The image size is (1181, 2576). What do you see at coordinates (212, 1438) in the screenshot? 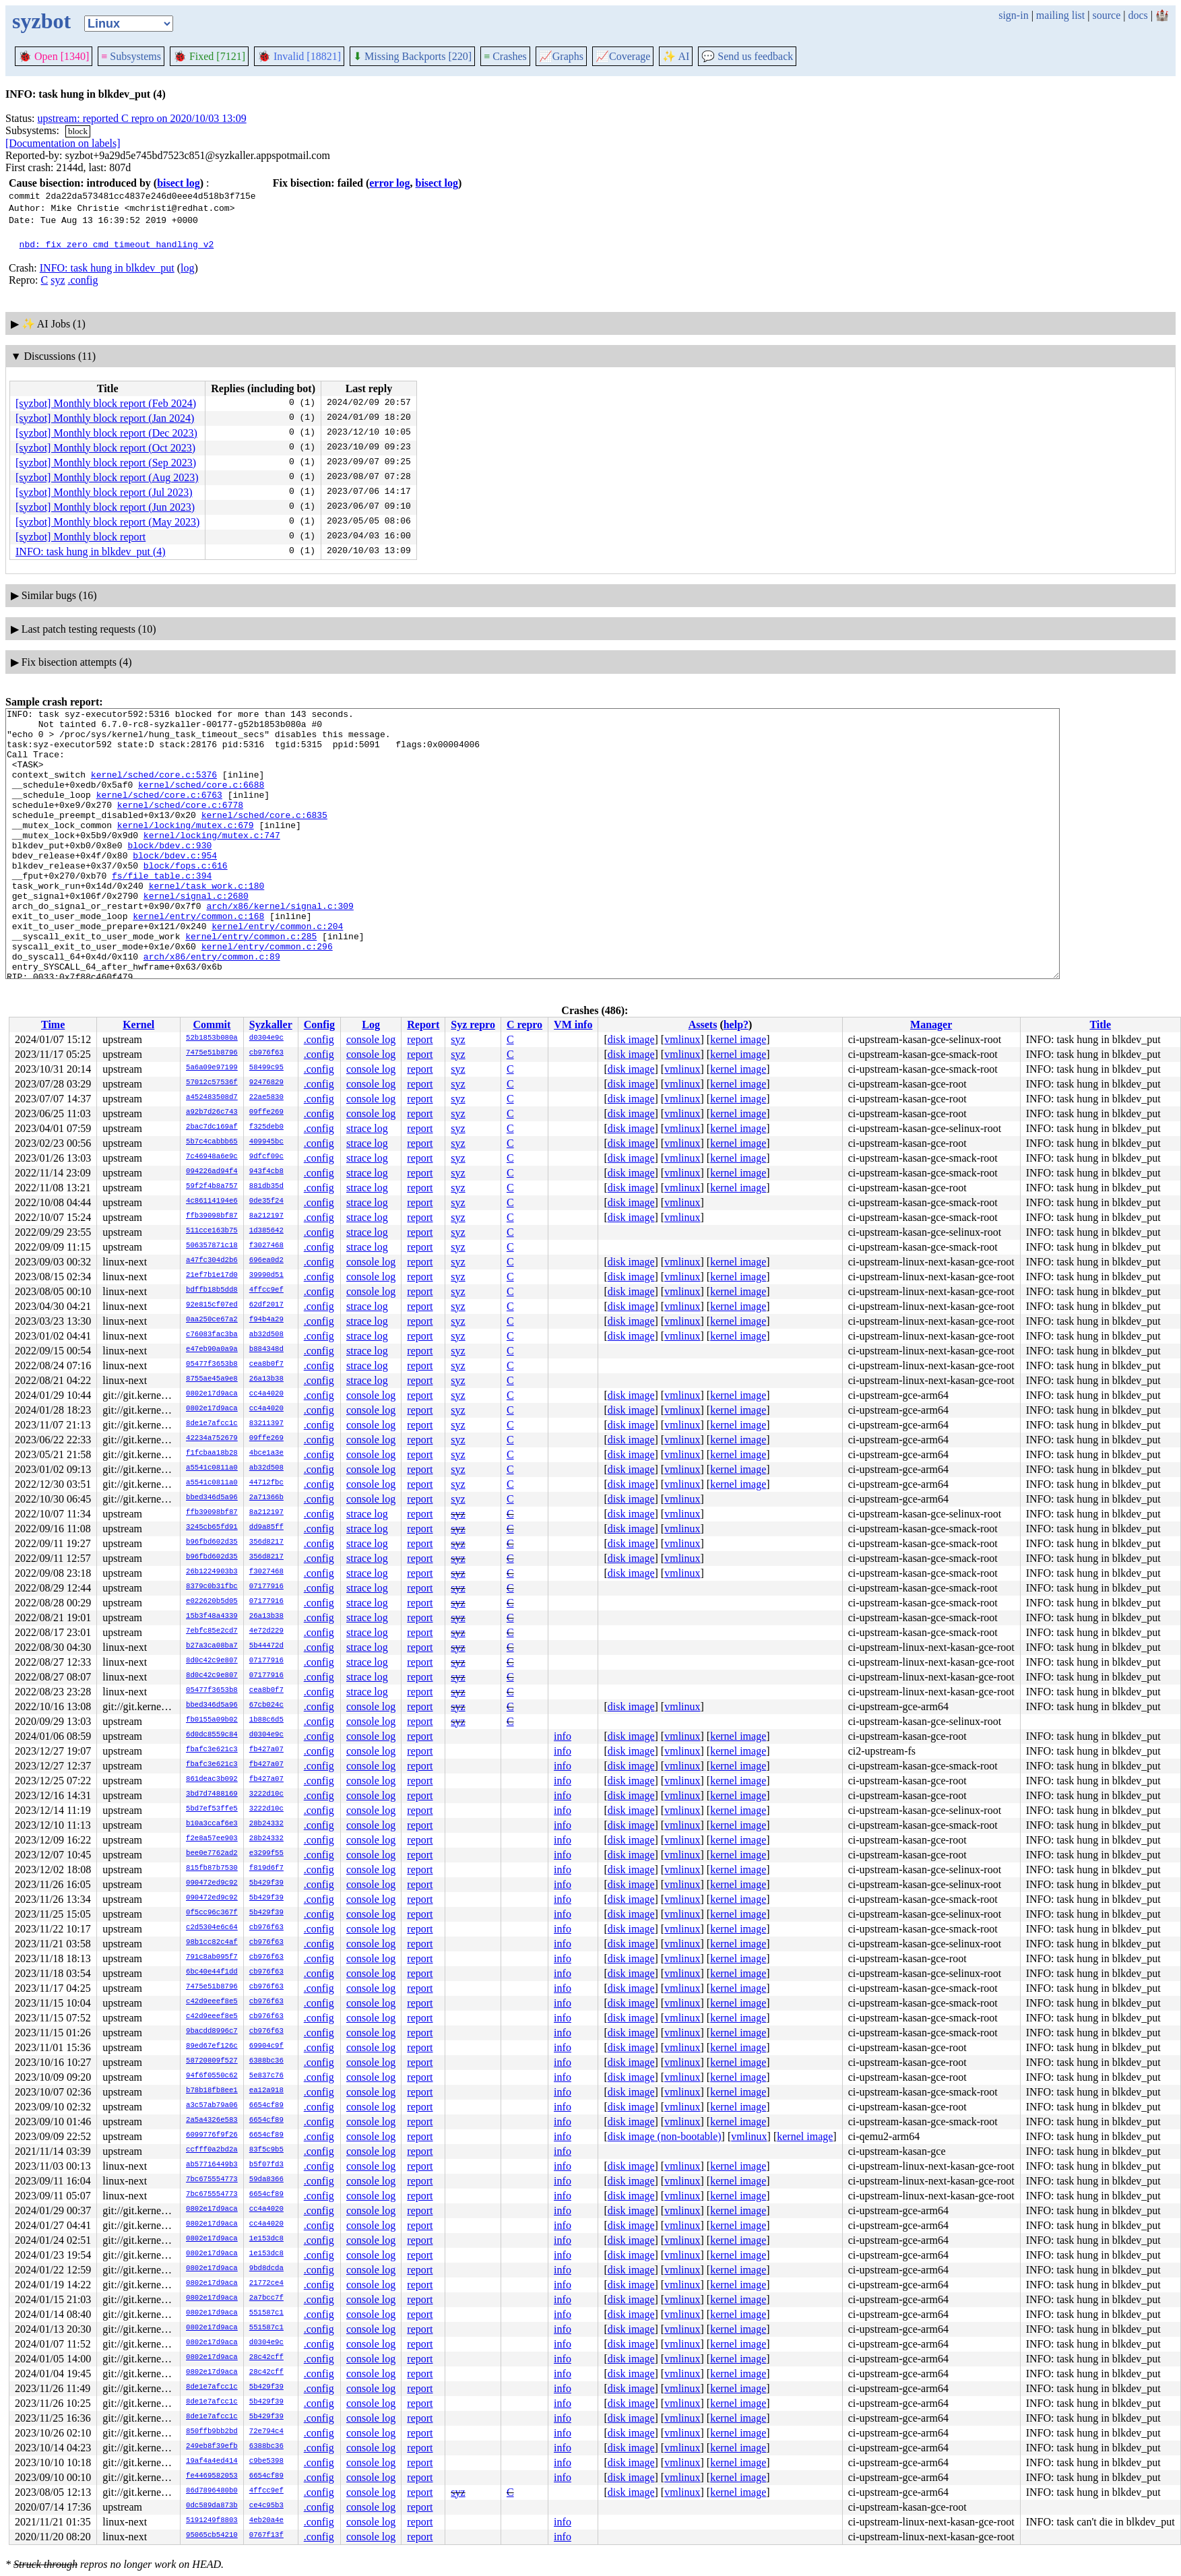
I see `42234a752679` at bounding box center [212, 1438].